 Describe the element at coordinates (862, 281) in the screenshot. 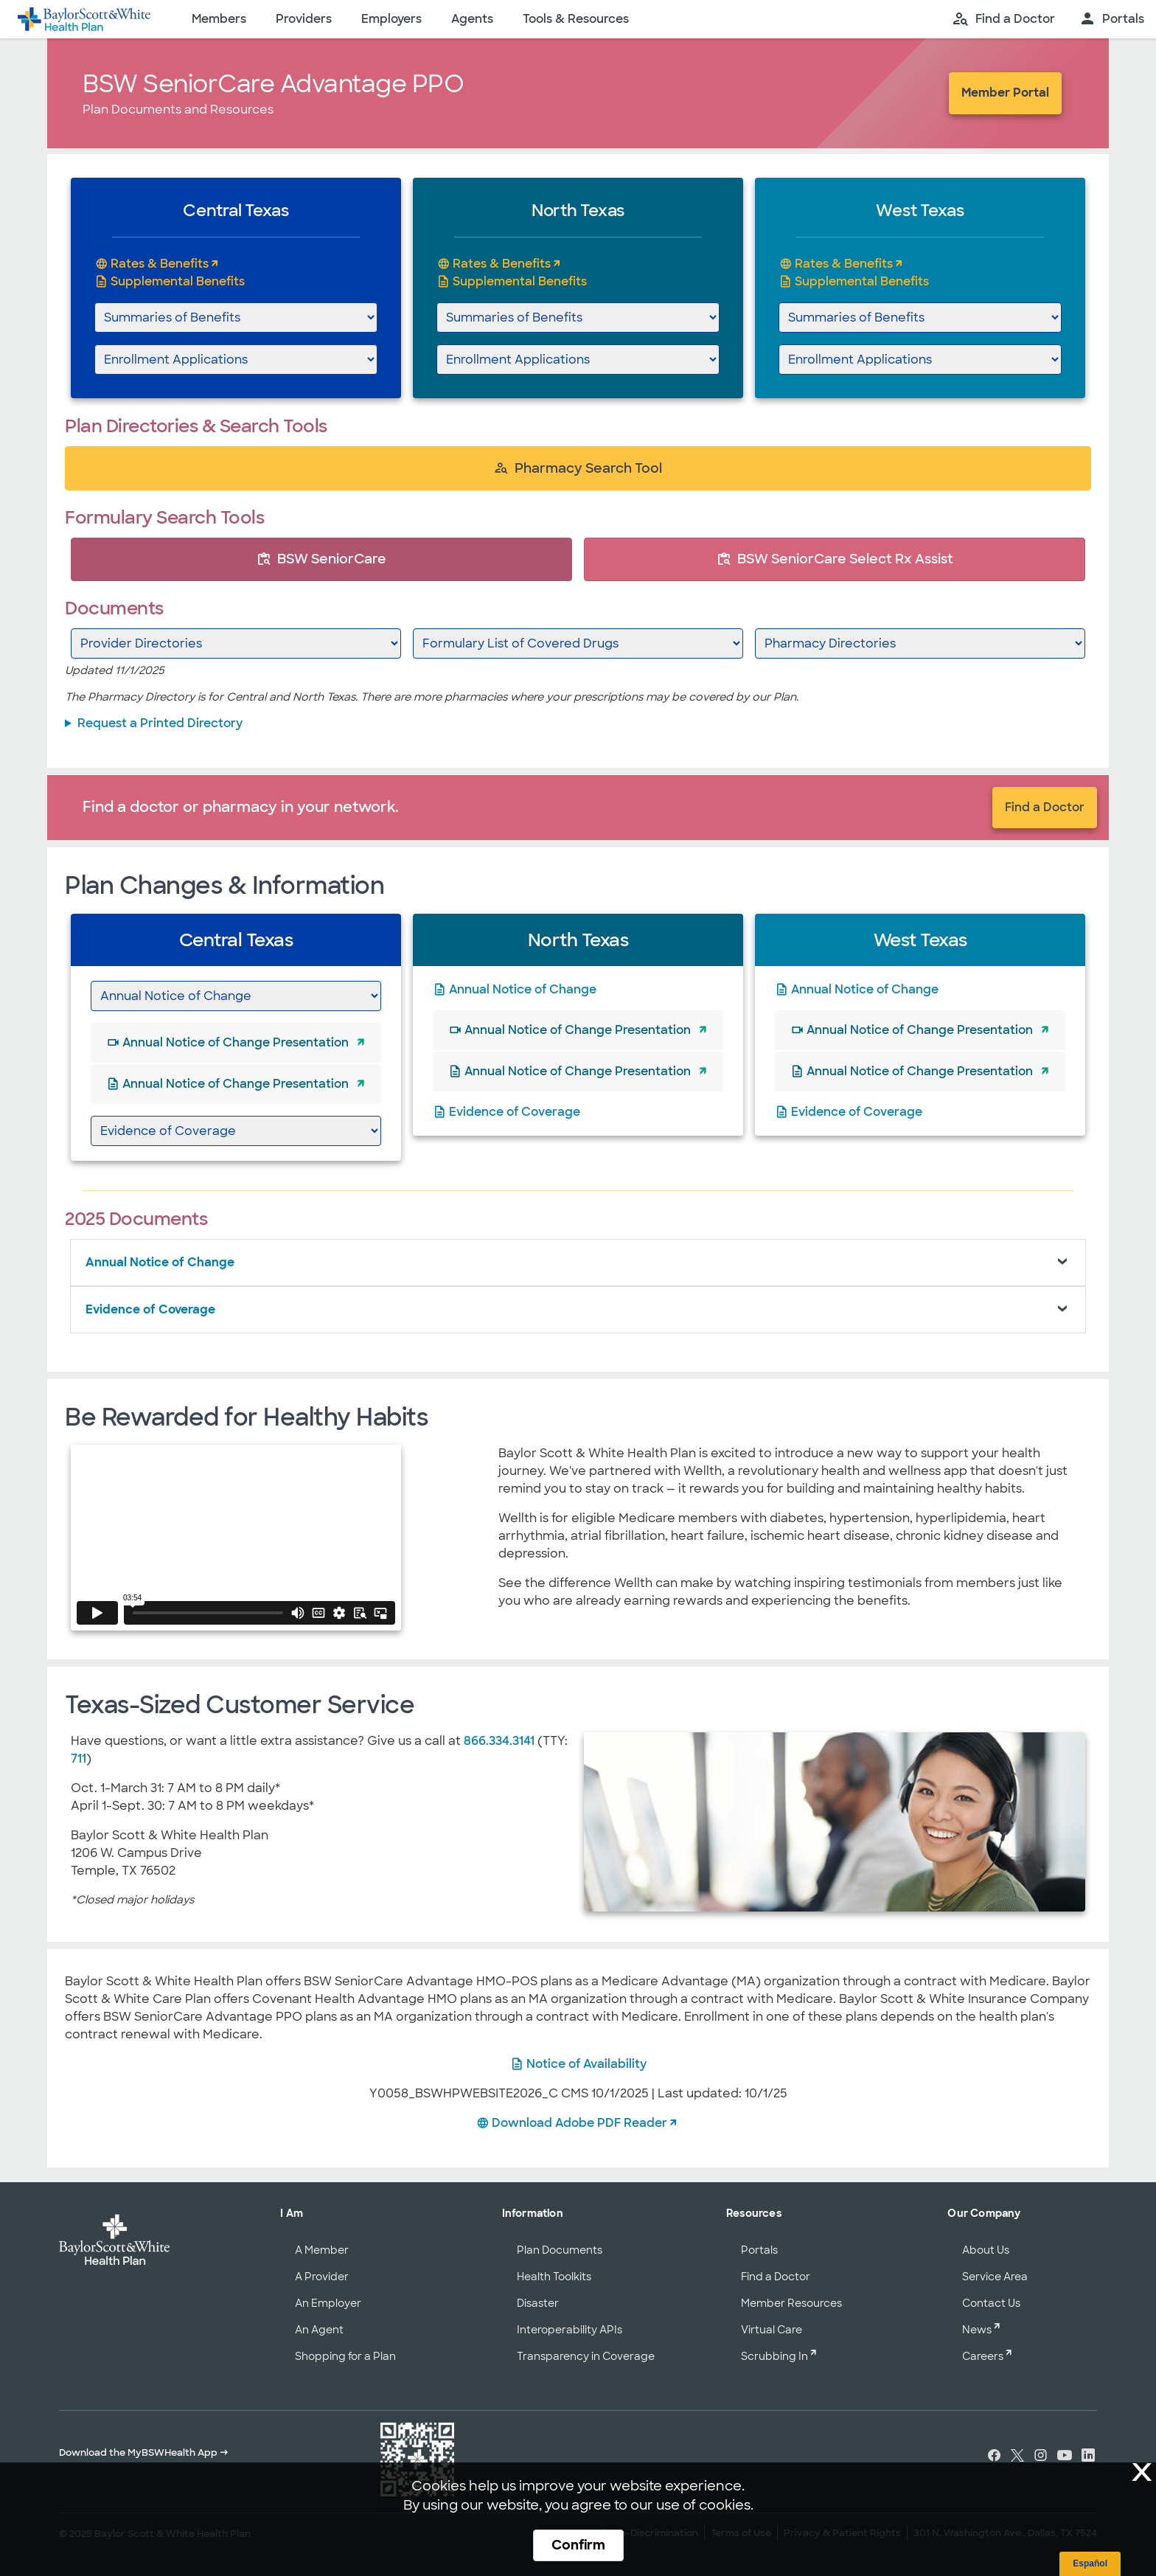

I see `Supplemental Benefits [Supplemental Benefits - West Texas]` at that location.